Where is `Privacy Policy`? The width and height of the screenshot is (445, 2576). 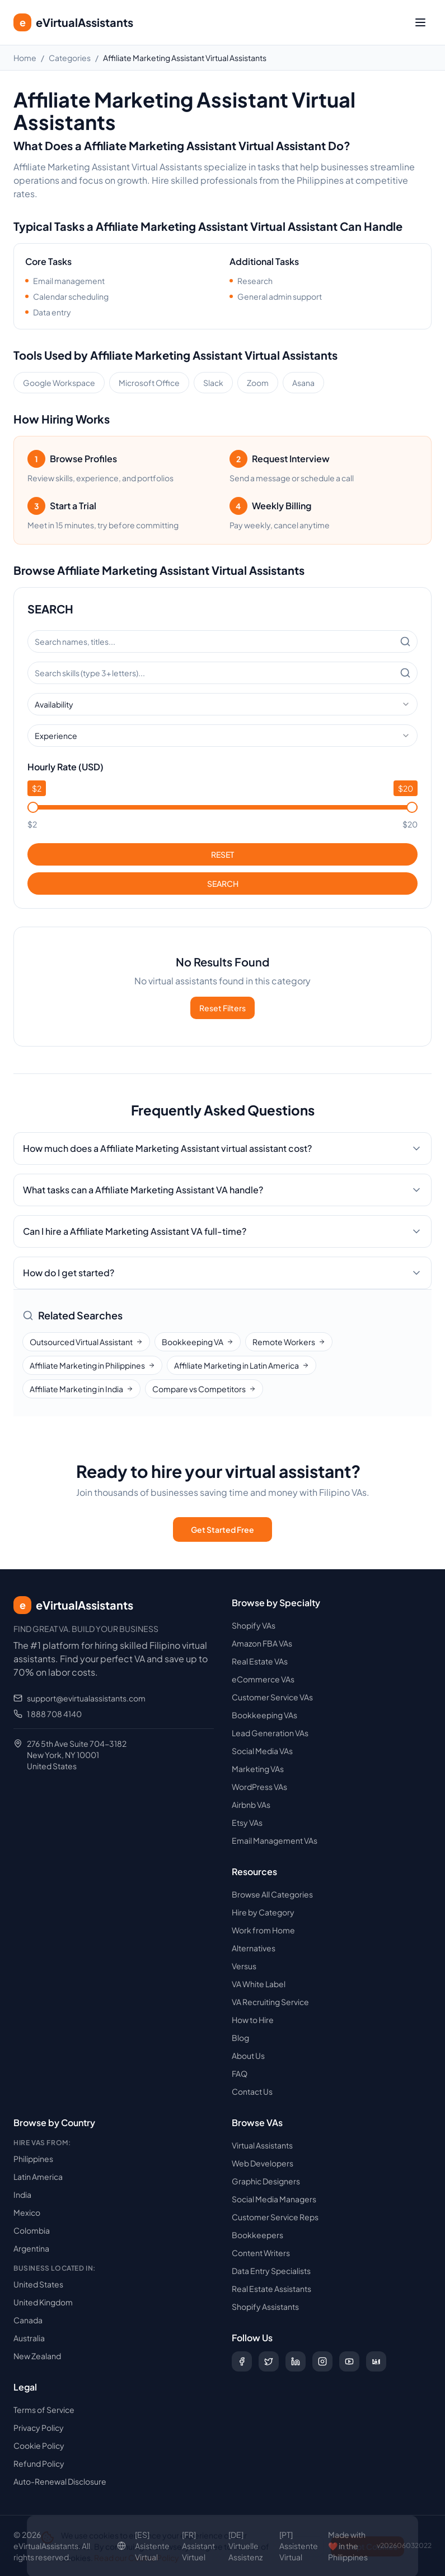 Privacy Policy is located at coordinates (38, 2427).